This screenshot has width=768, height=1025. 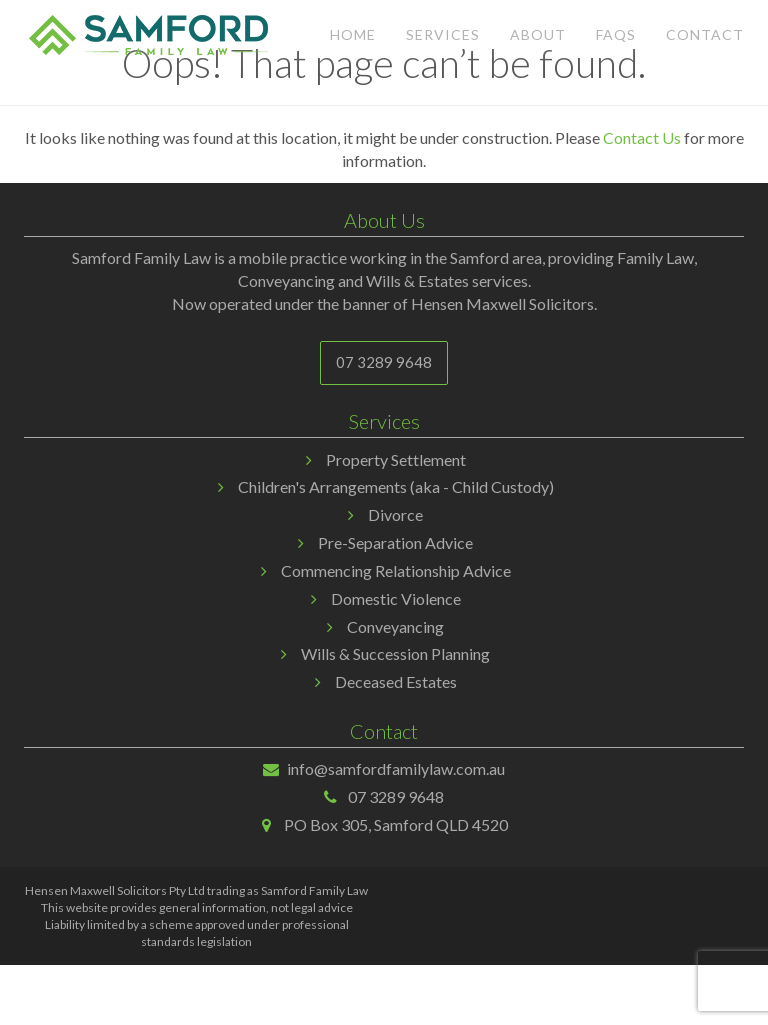 What do you see at coordinates (616, 34) in the screenshot?
I see `FAQs` at bounding box center [616, 34].